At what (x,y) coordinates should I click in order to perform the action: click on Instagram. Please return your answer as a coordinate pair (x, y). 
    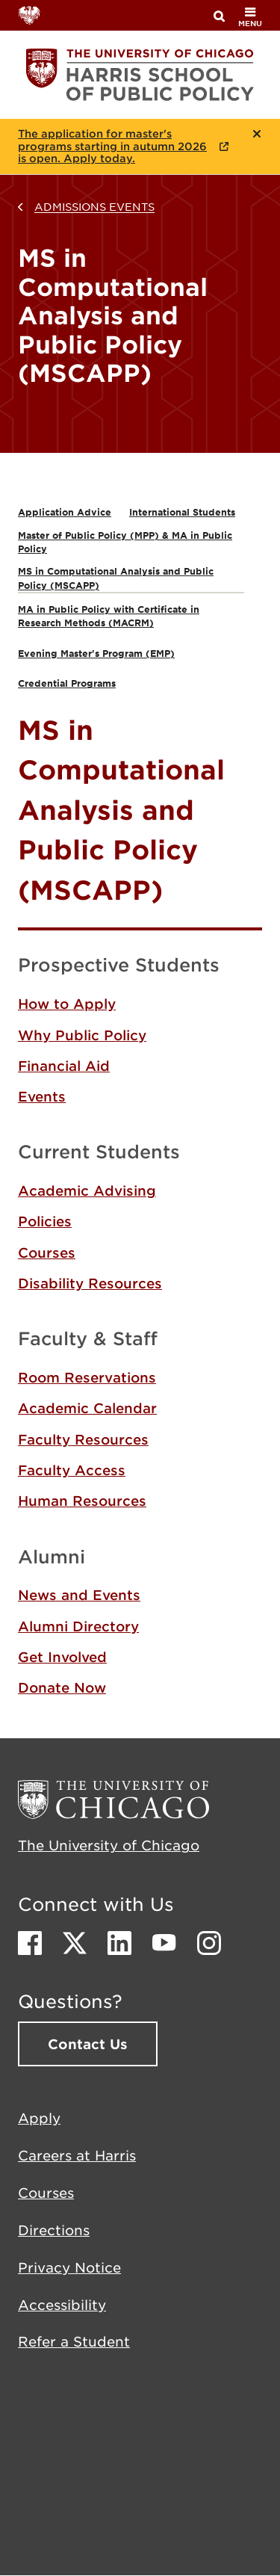
    Looking at the image, I should click on (209, 1943).